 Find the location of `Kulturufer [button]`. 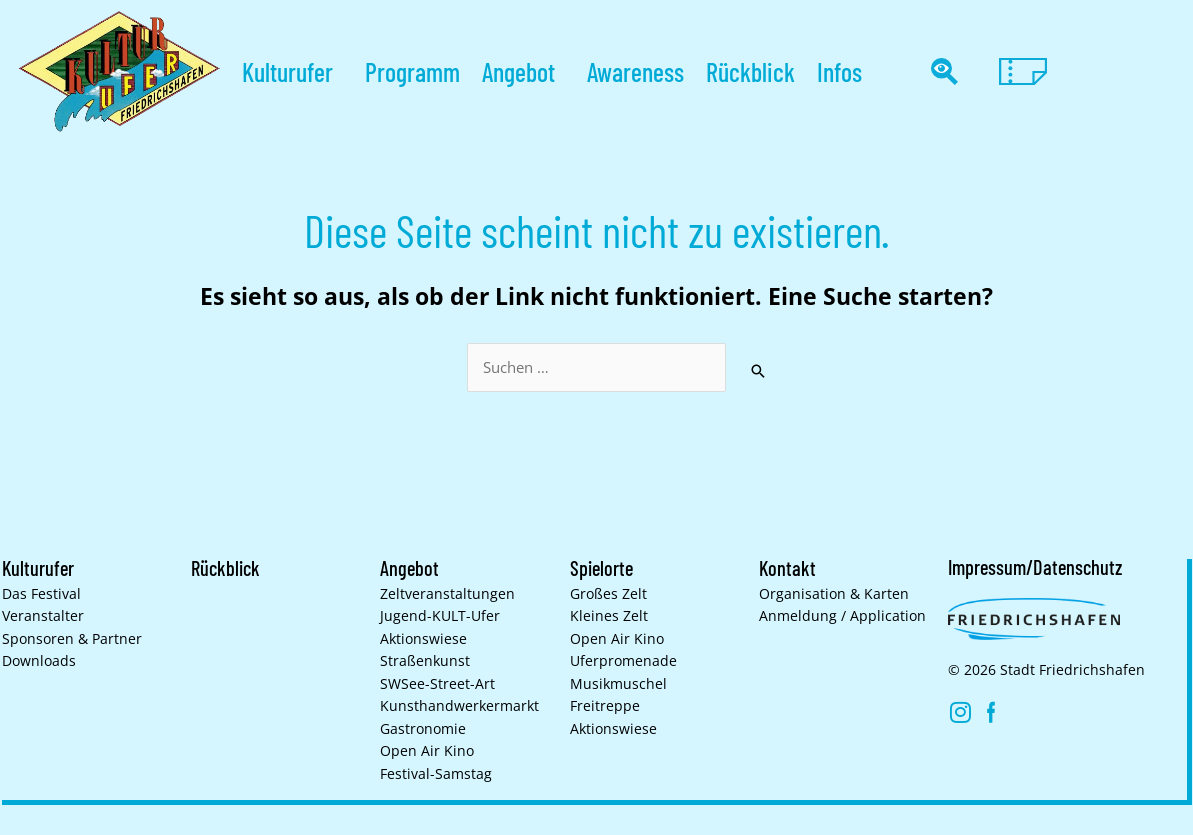

Kulturufer [button] is located at coordinates (292, 71).